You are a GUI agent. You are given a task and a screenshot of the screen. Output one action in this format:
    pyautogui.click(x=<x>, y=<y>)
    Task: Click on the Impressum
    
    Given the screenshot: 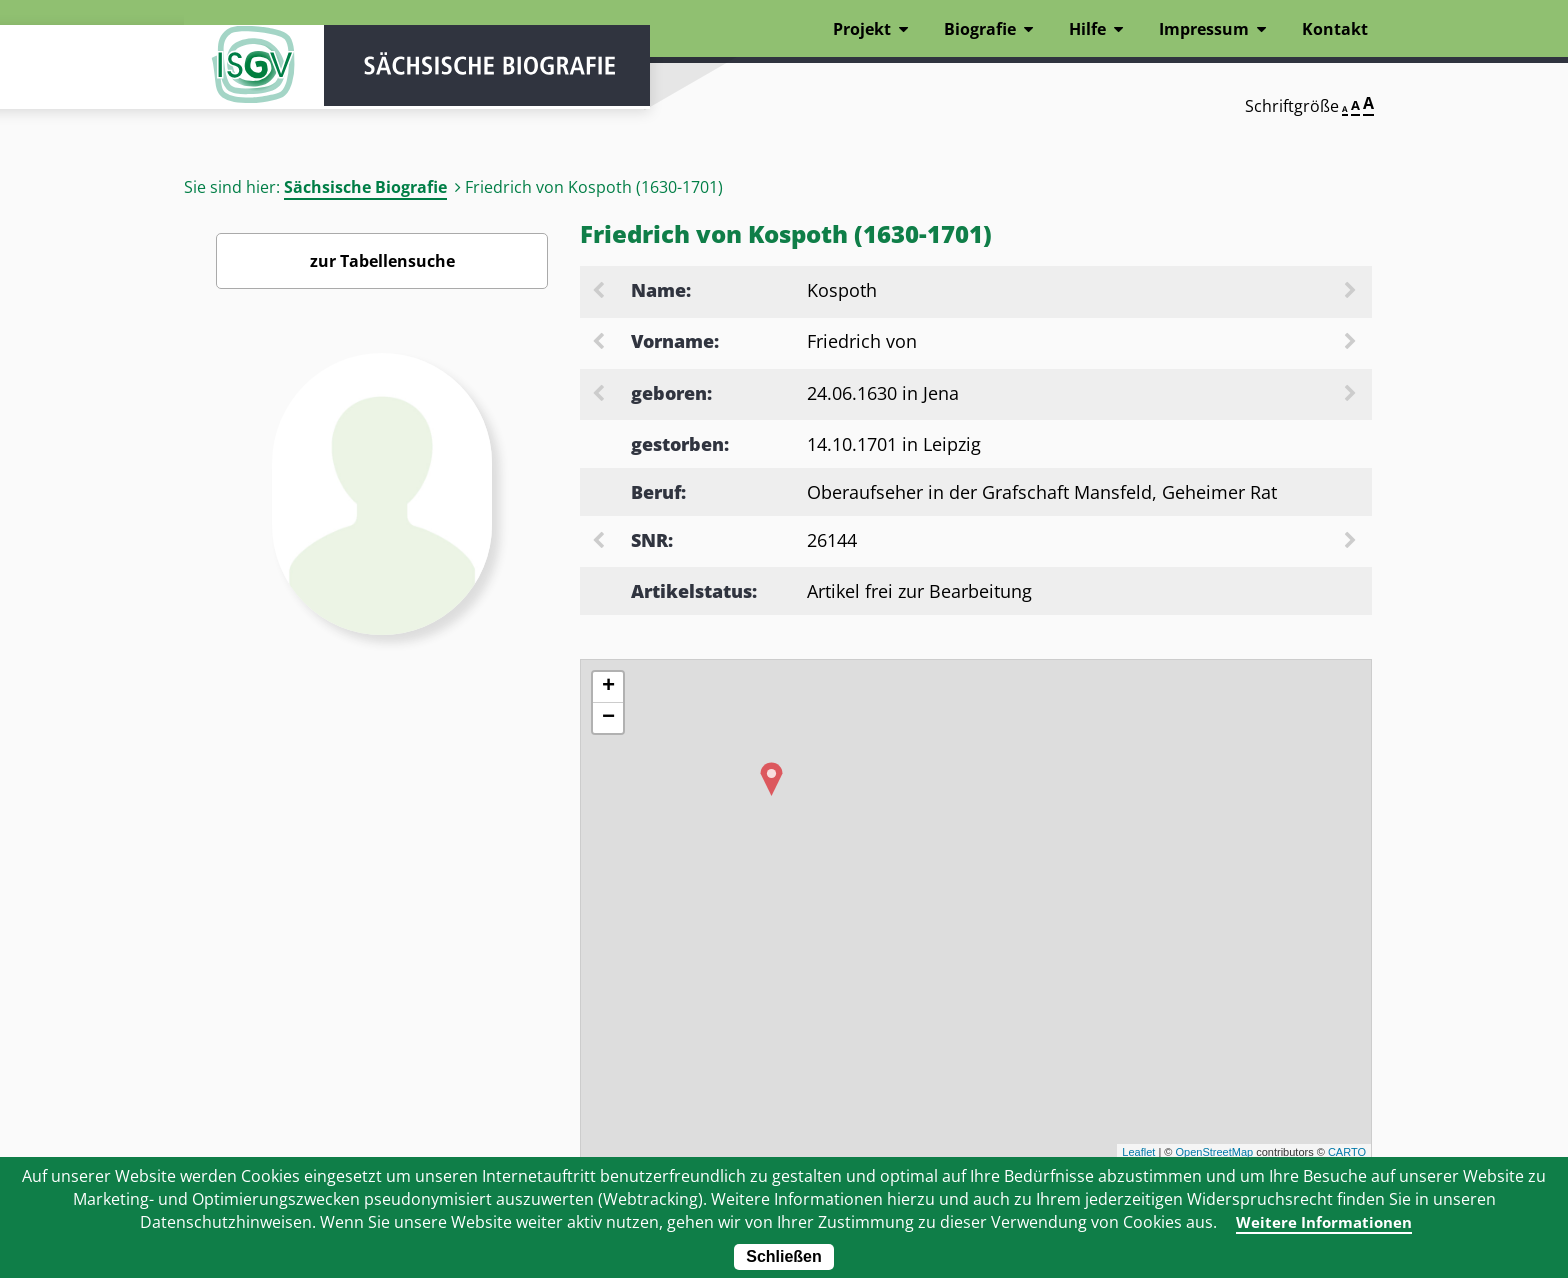 What is the action you would take?
    pyautogui.click(x=1204, y=29)
    